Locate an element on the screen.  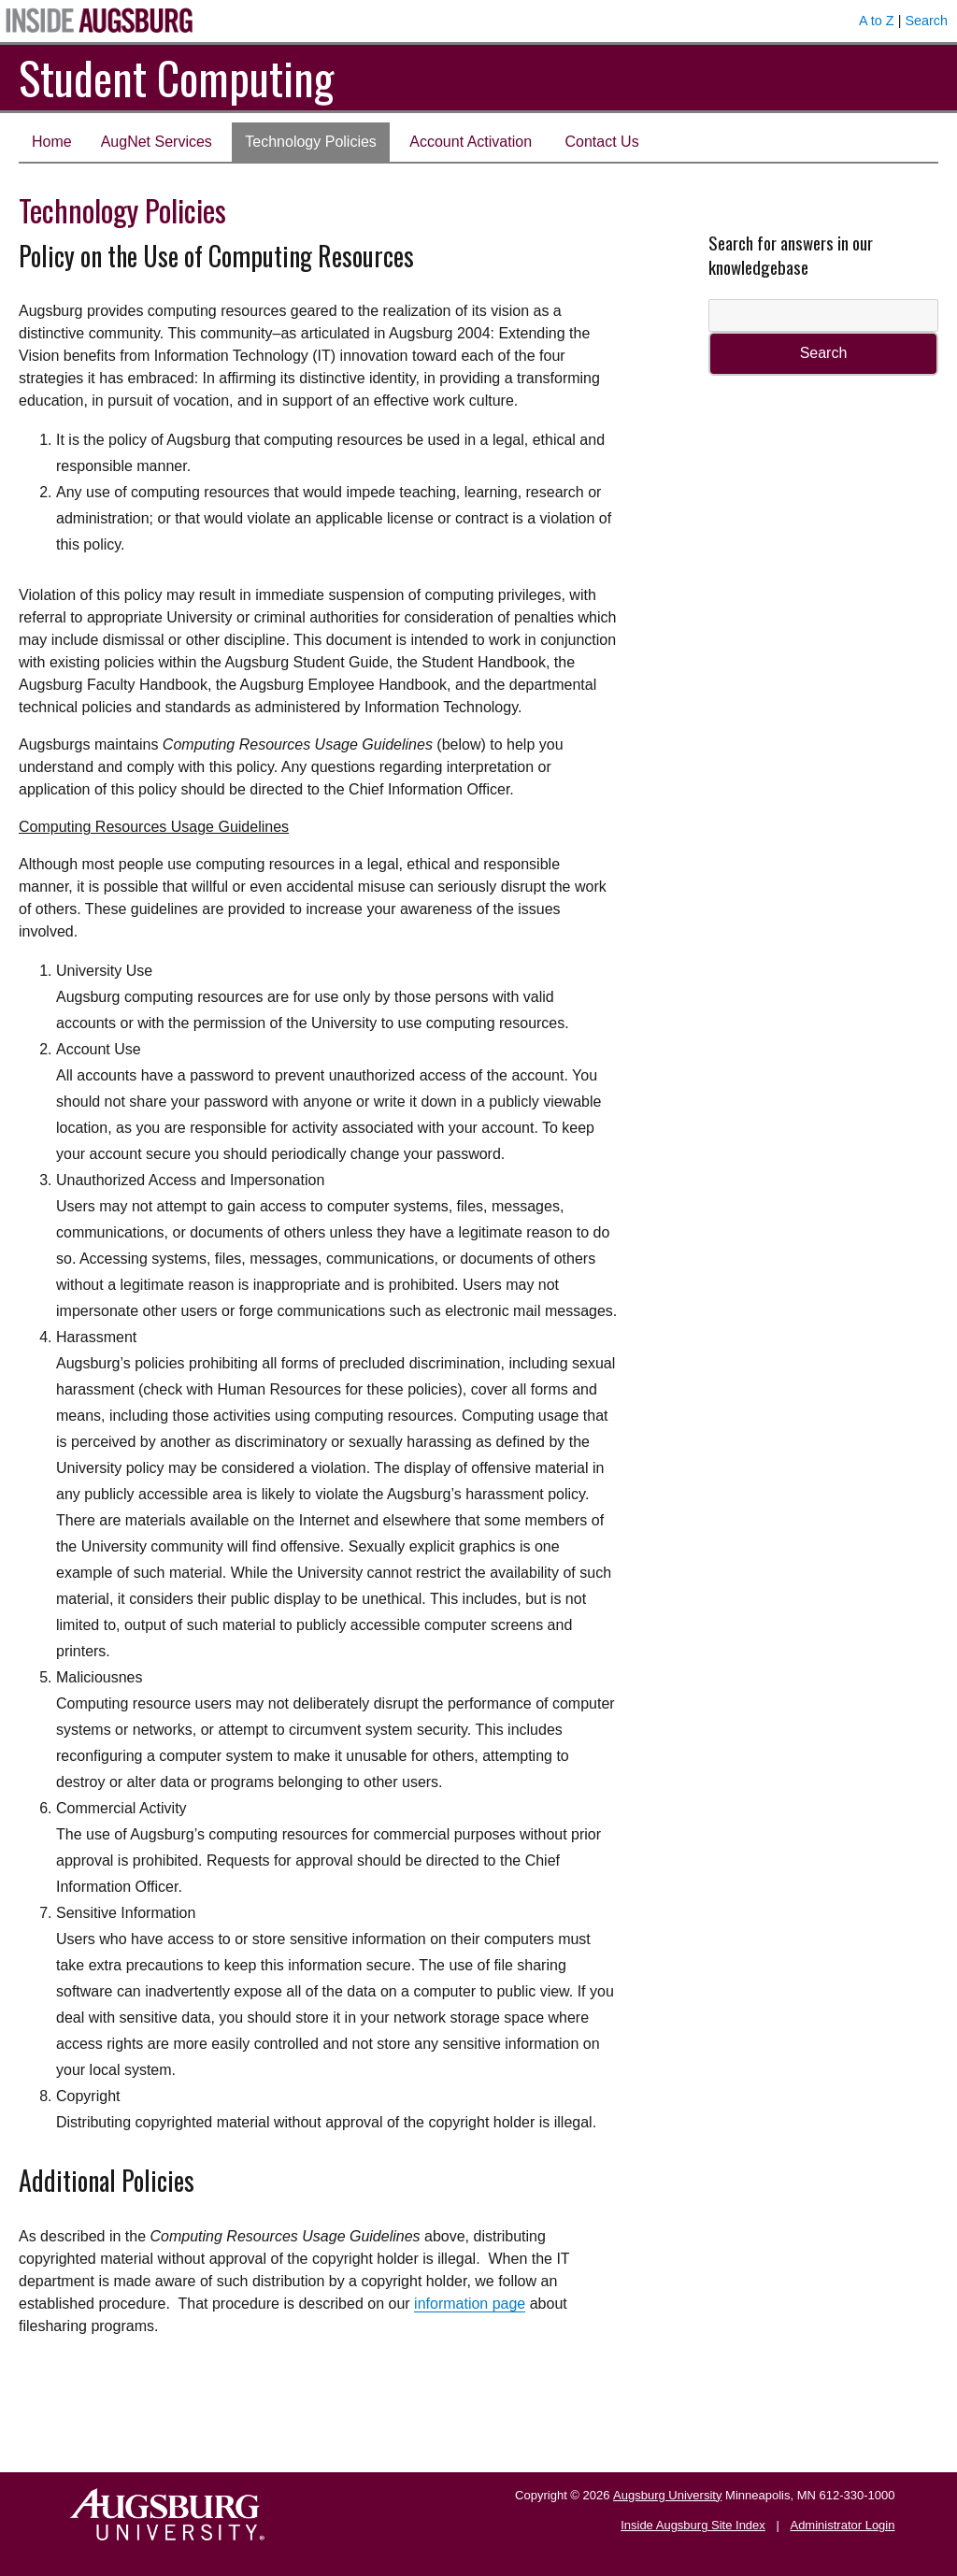
information page is located at coordinates (469, 2303).